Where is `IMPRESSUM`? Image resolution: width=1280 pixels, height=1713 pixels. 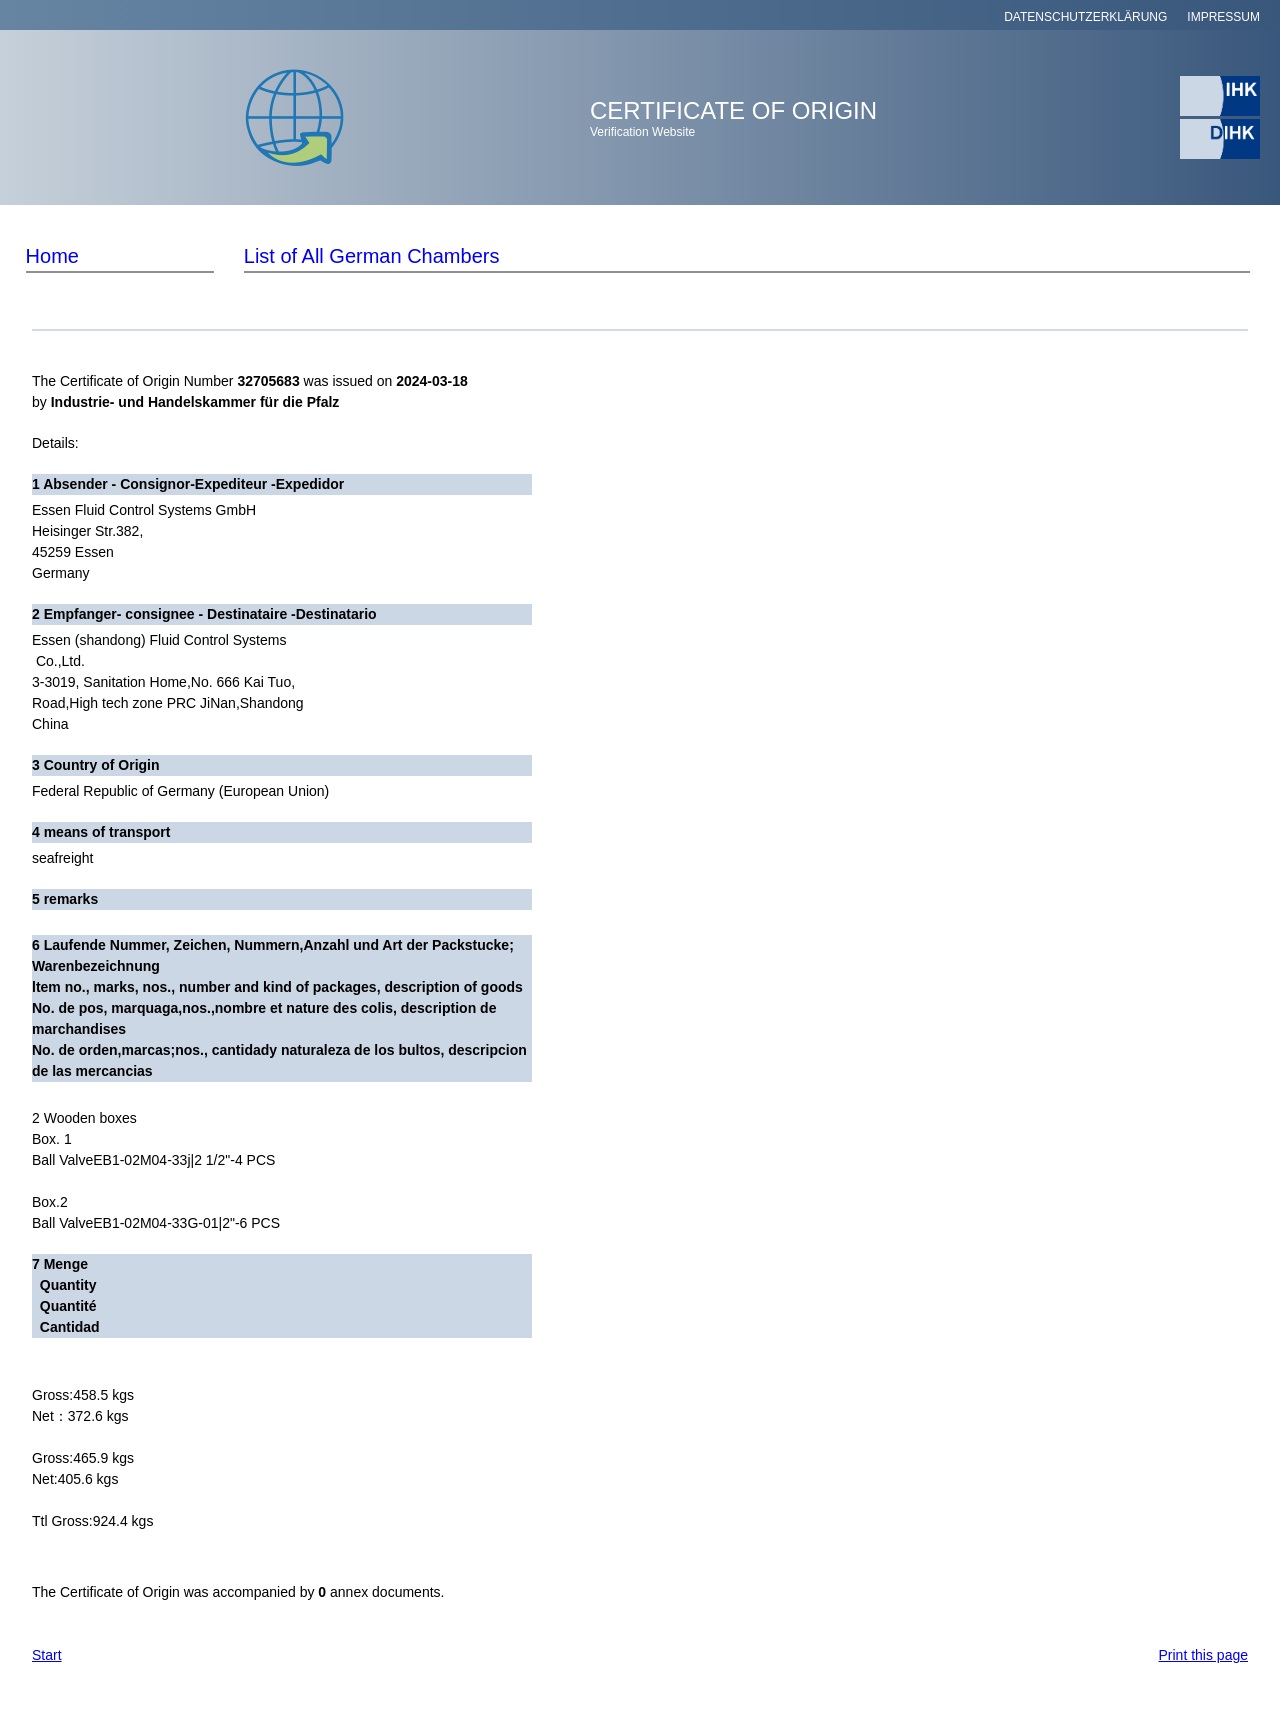
IMPRESSUM is located at coordinates (1223, 17).